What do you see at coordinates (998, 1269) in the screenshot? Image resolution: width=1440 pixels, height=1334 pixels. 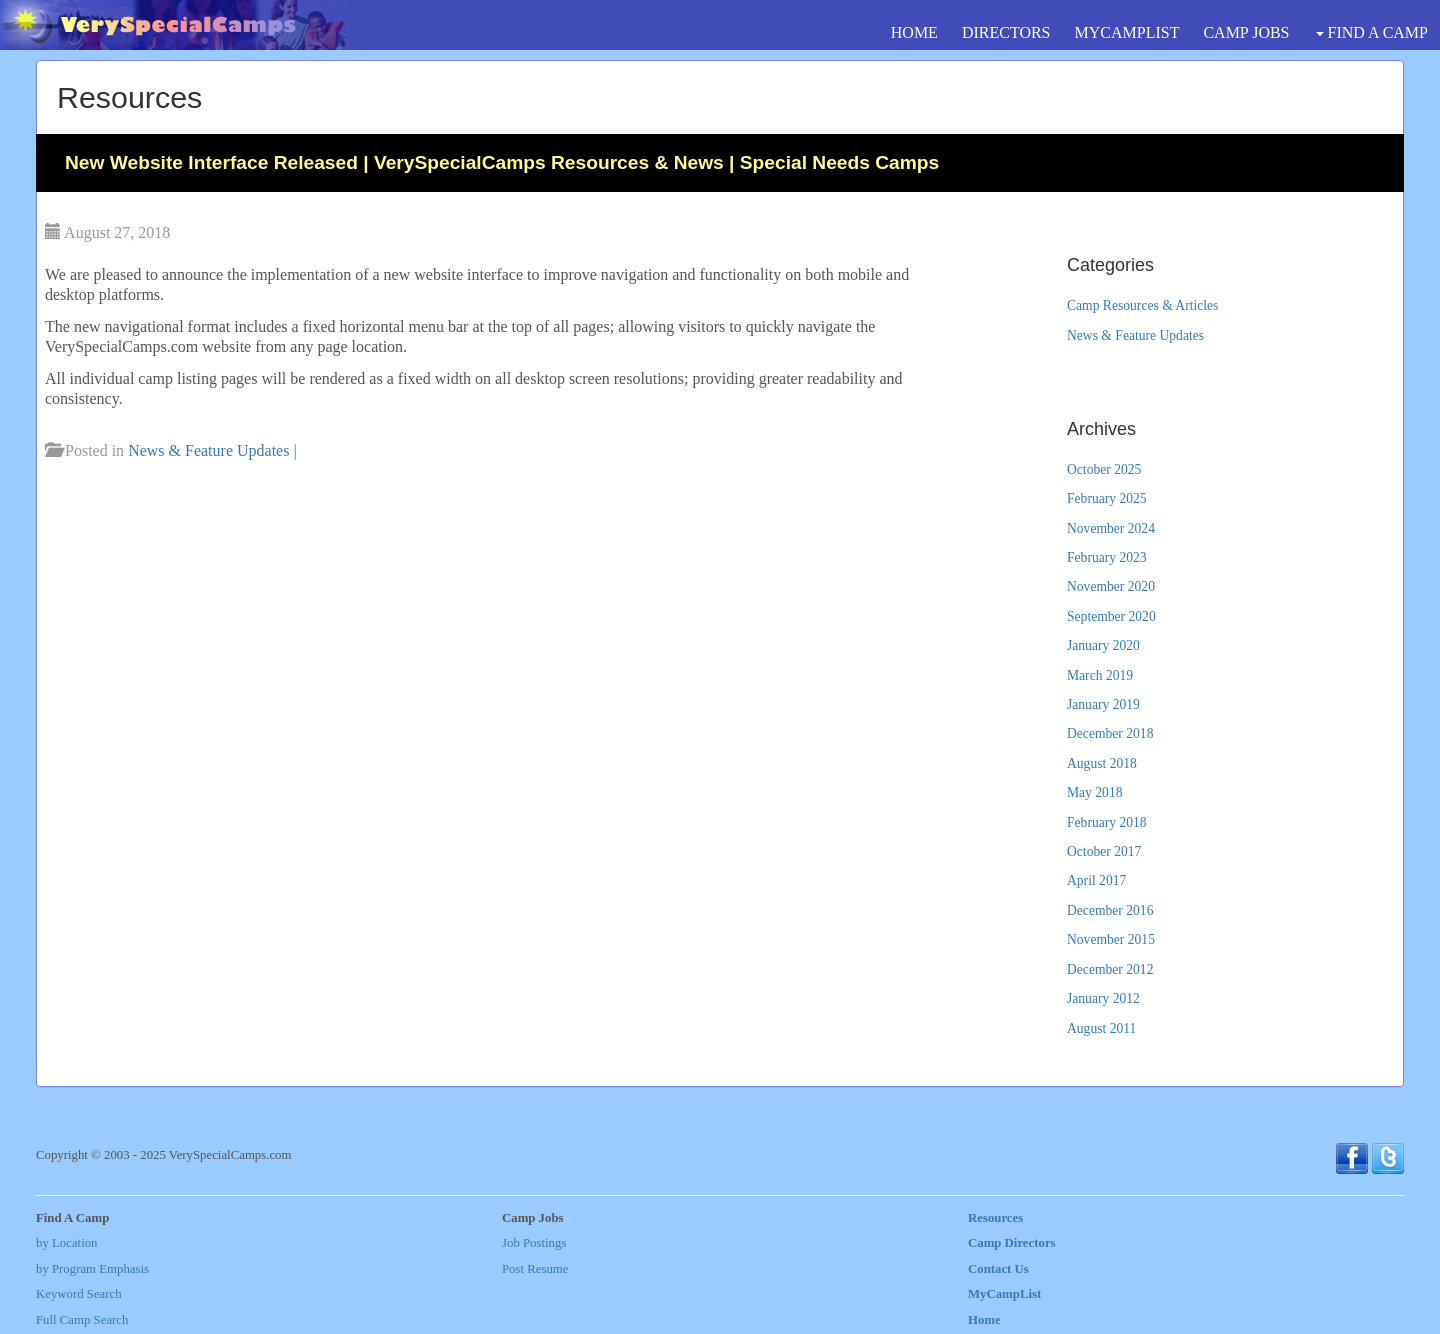 I see `Contact Us` at bounding box center [998, 1269].